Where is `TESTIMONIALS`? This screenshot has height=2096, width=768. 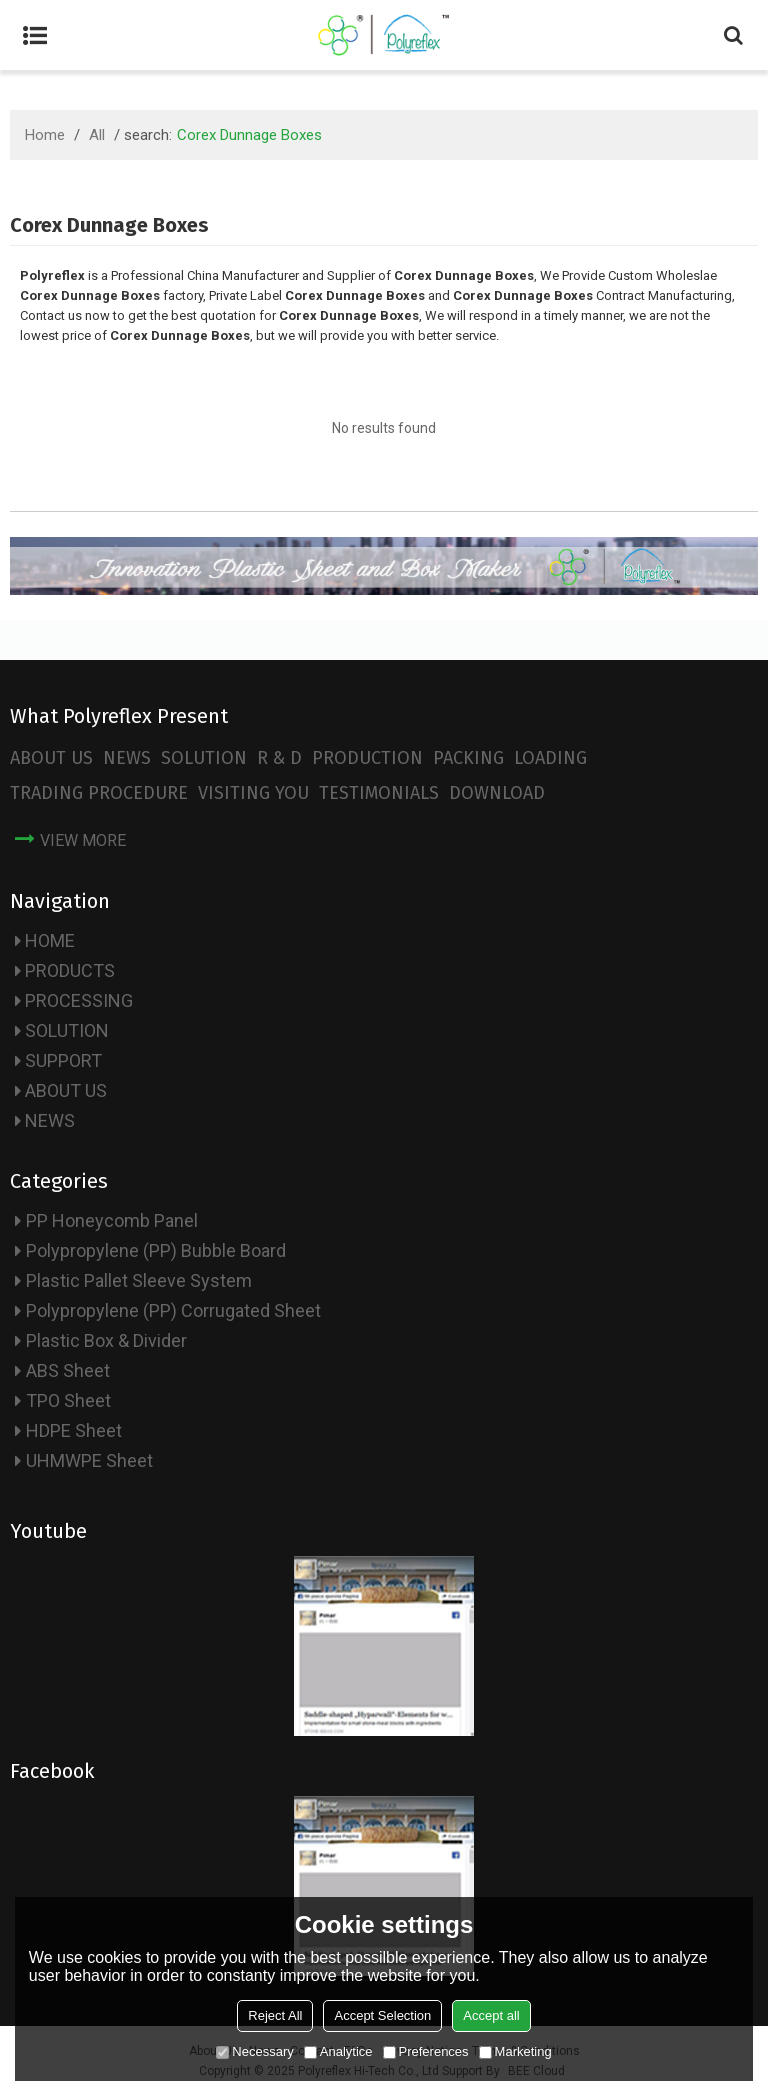 TESTIMONIALS is located at coordinates (379, 793).